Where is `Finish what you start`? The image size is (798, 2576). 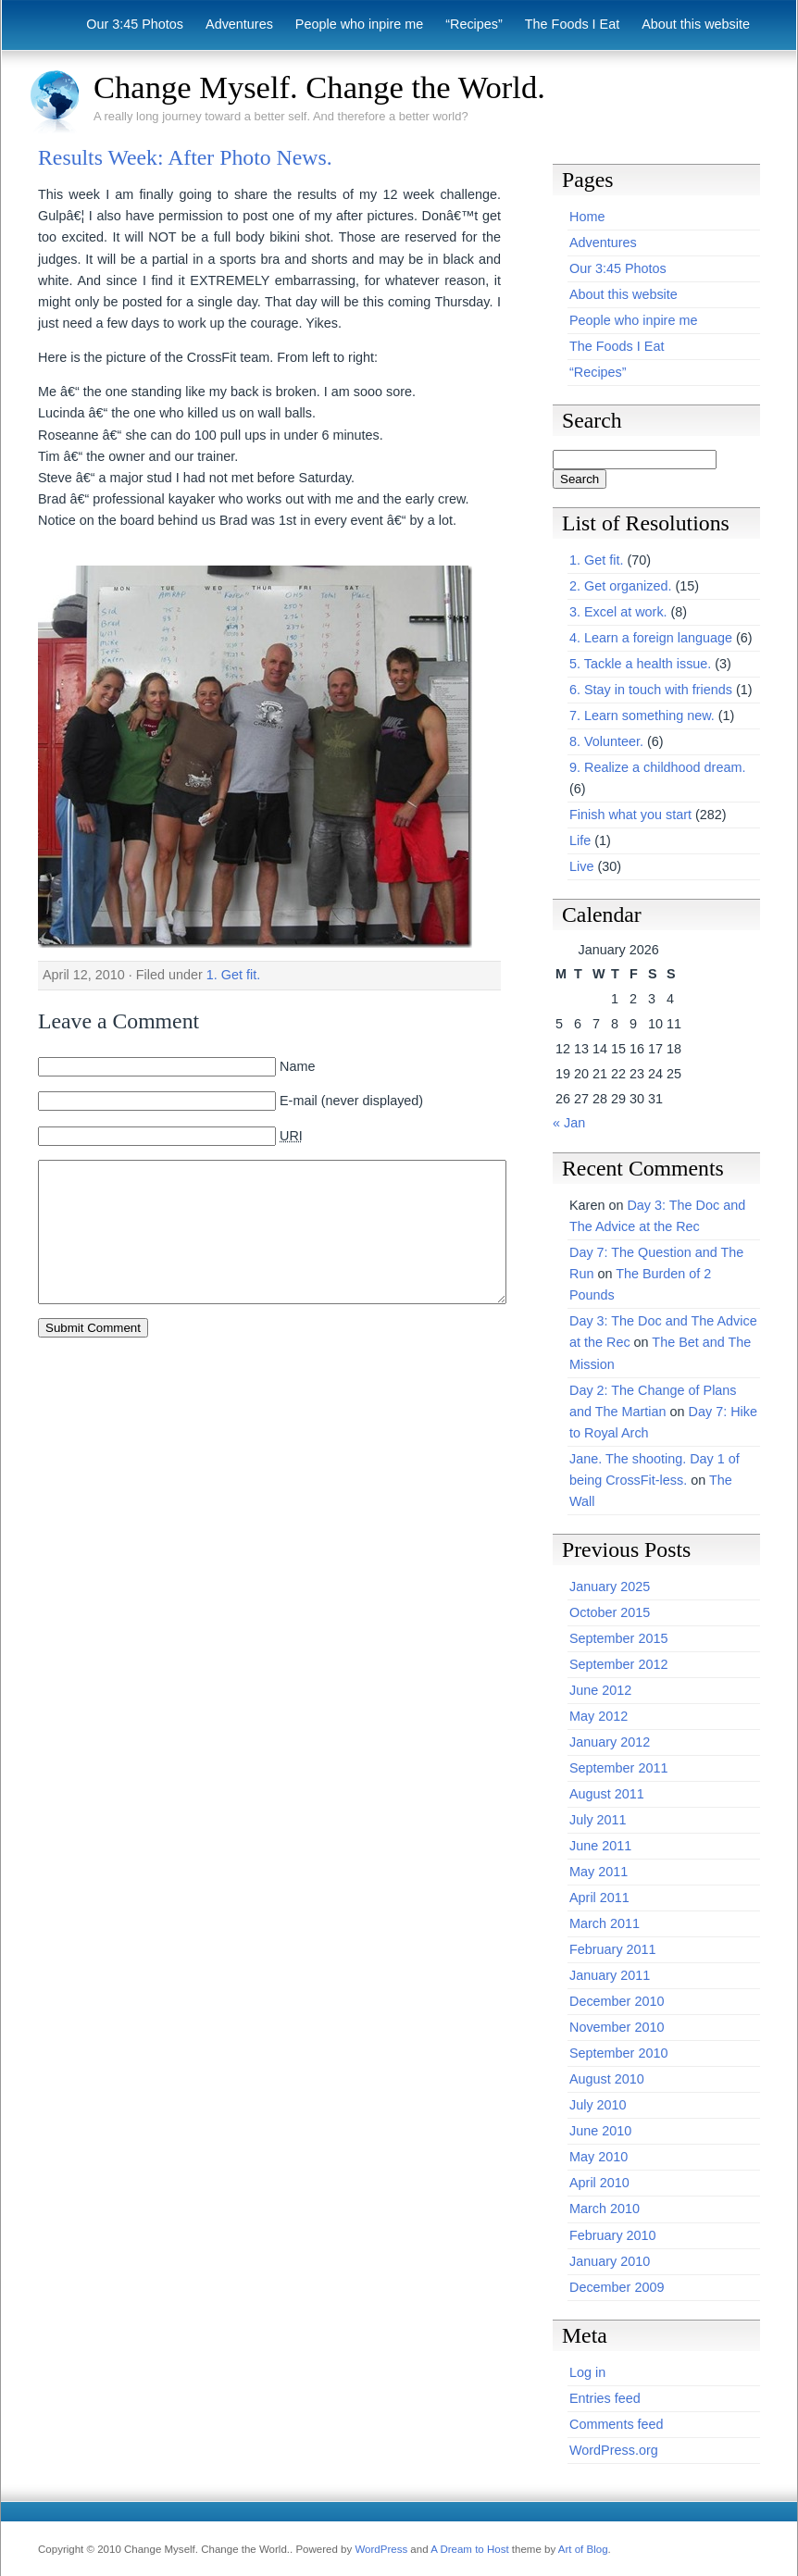 Finish what you start is located at coordinates (630, 814).